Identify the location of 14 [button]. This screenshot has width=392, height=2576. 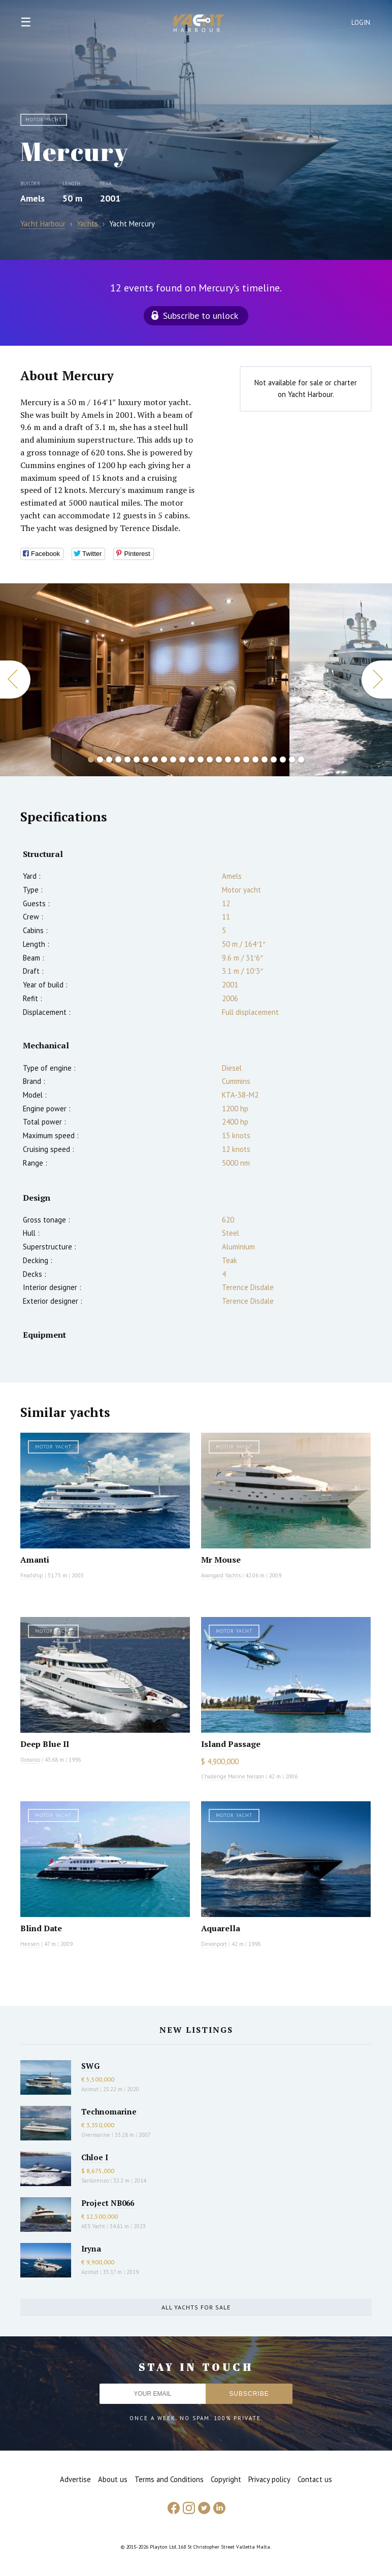
(210, 759).